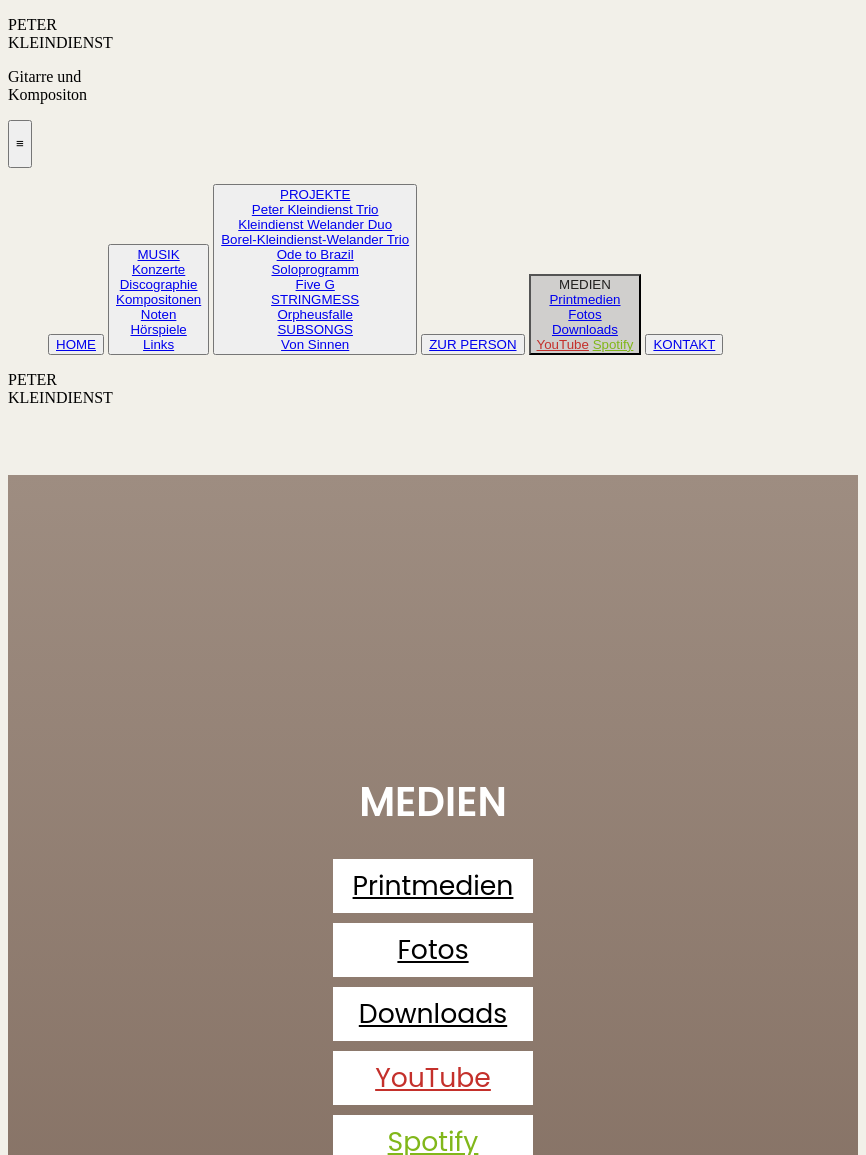 Image resolution: width=866 pixels, height=1155 pixels. Describe the element at coordinates (76, 344) in the screenshot. I see `HOME` at that location.